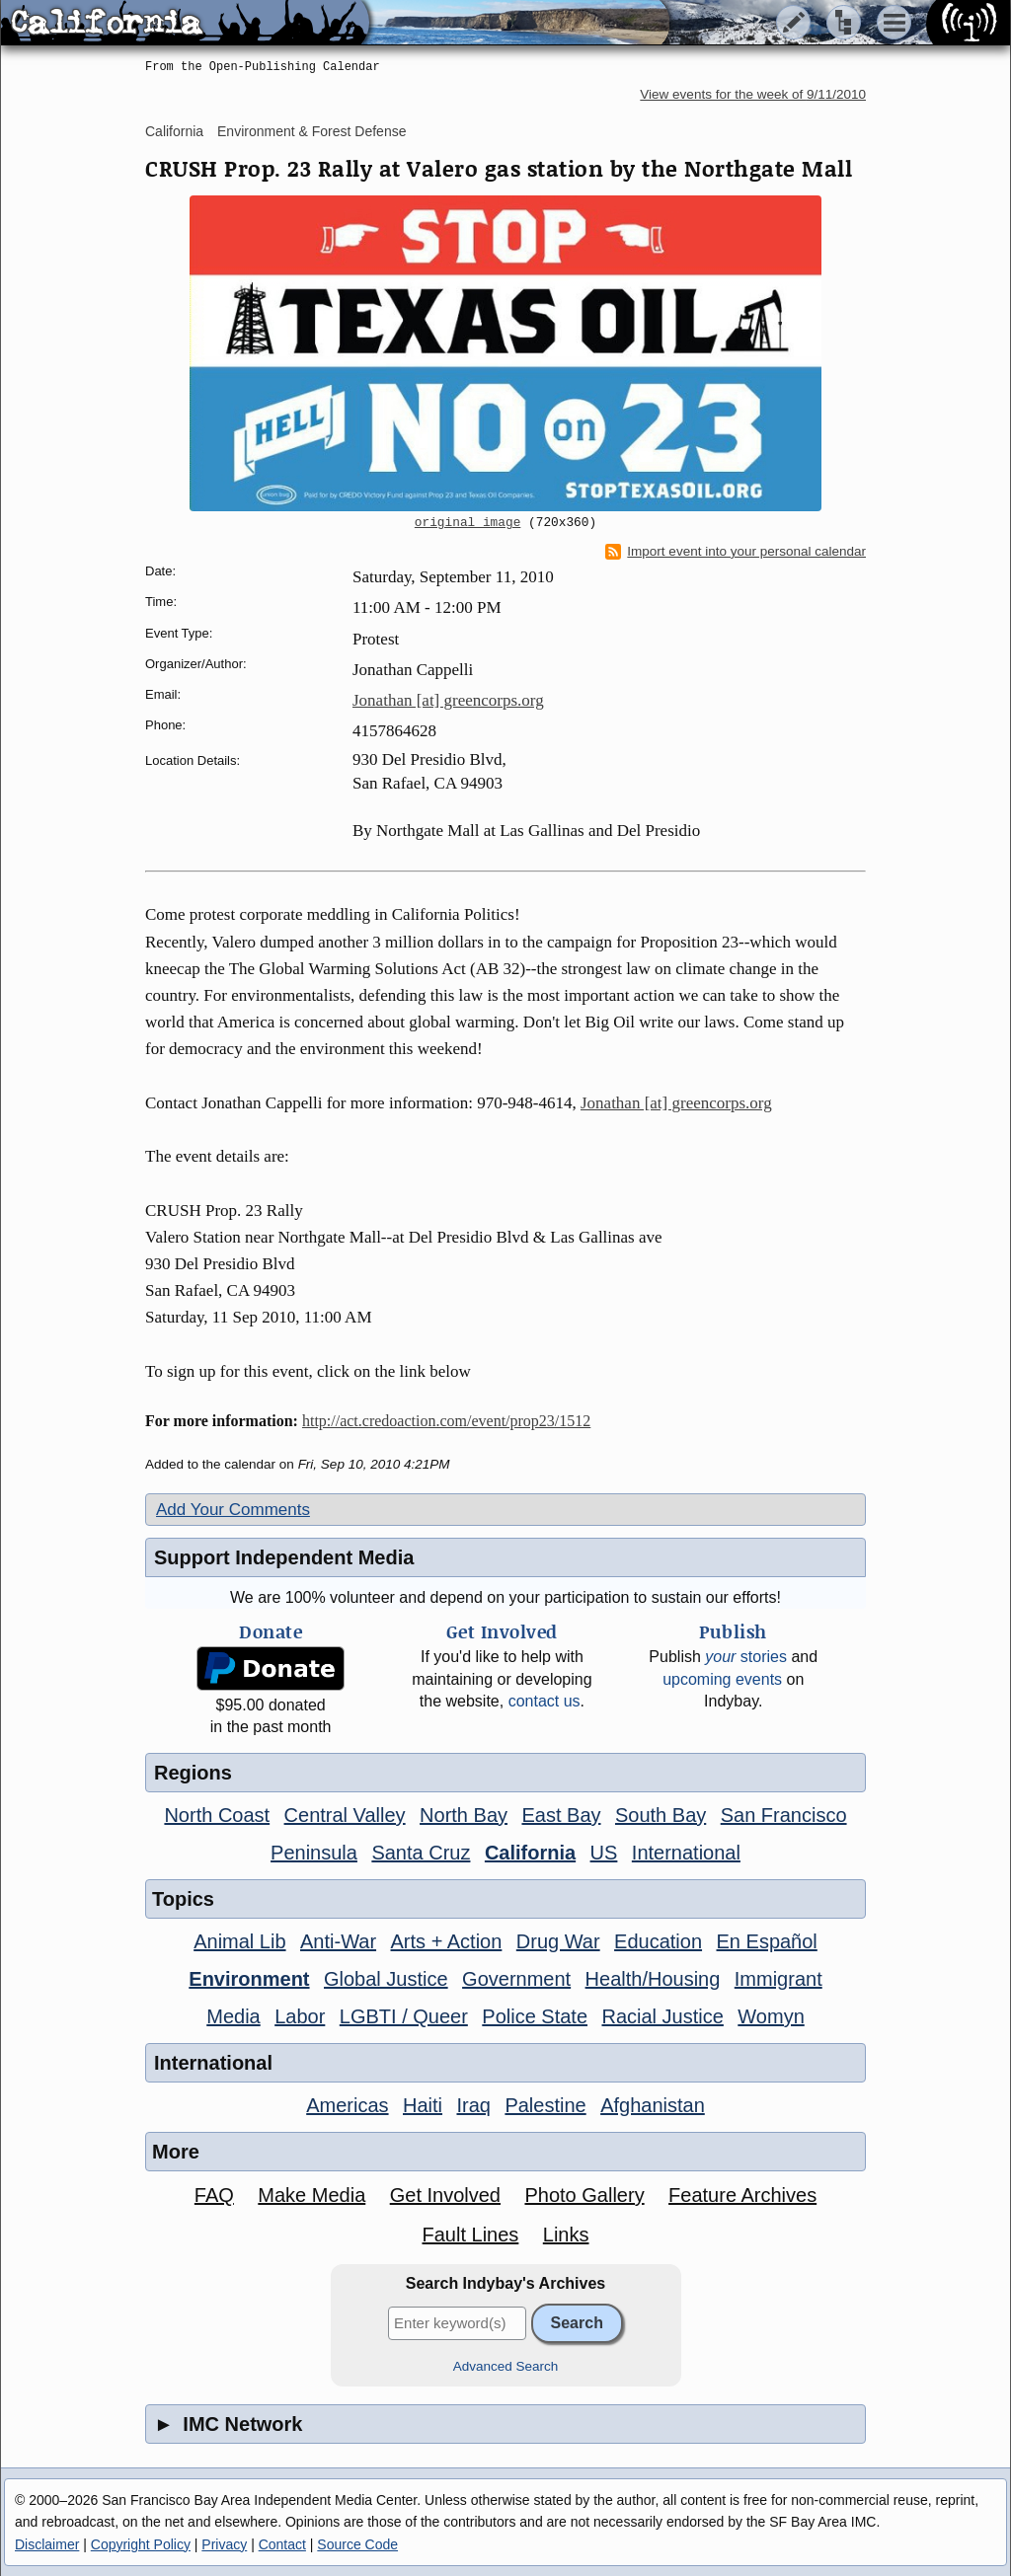 This screenshot has width=1011, height=2576. I want to click on Anti-War, so click(338, 1941).